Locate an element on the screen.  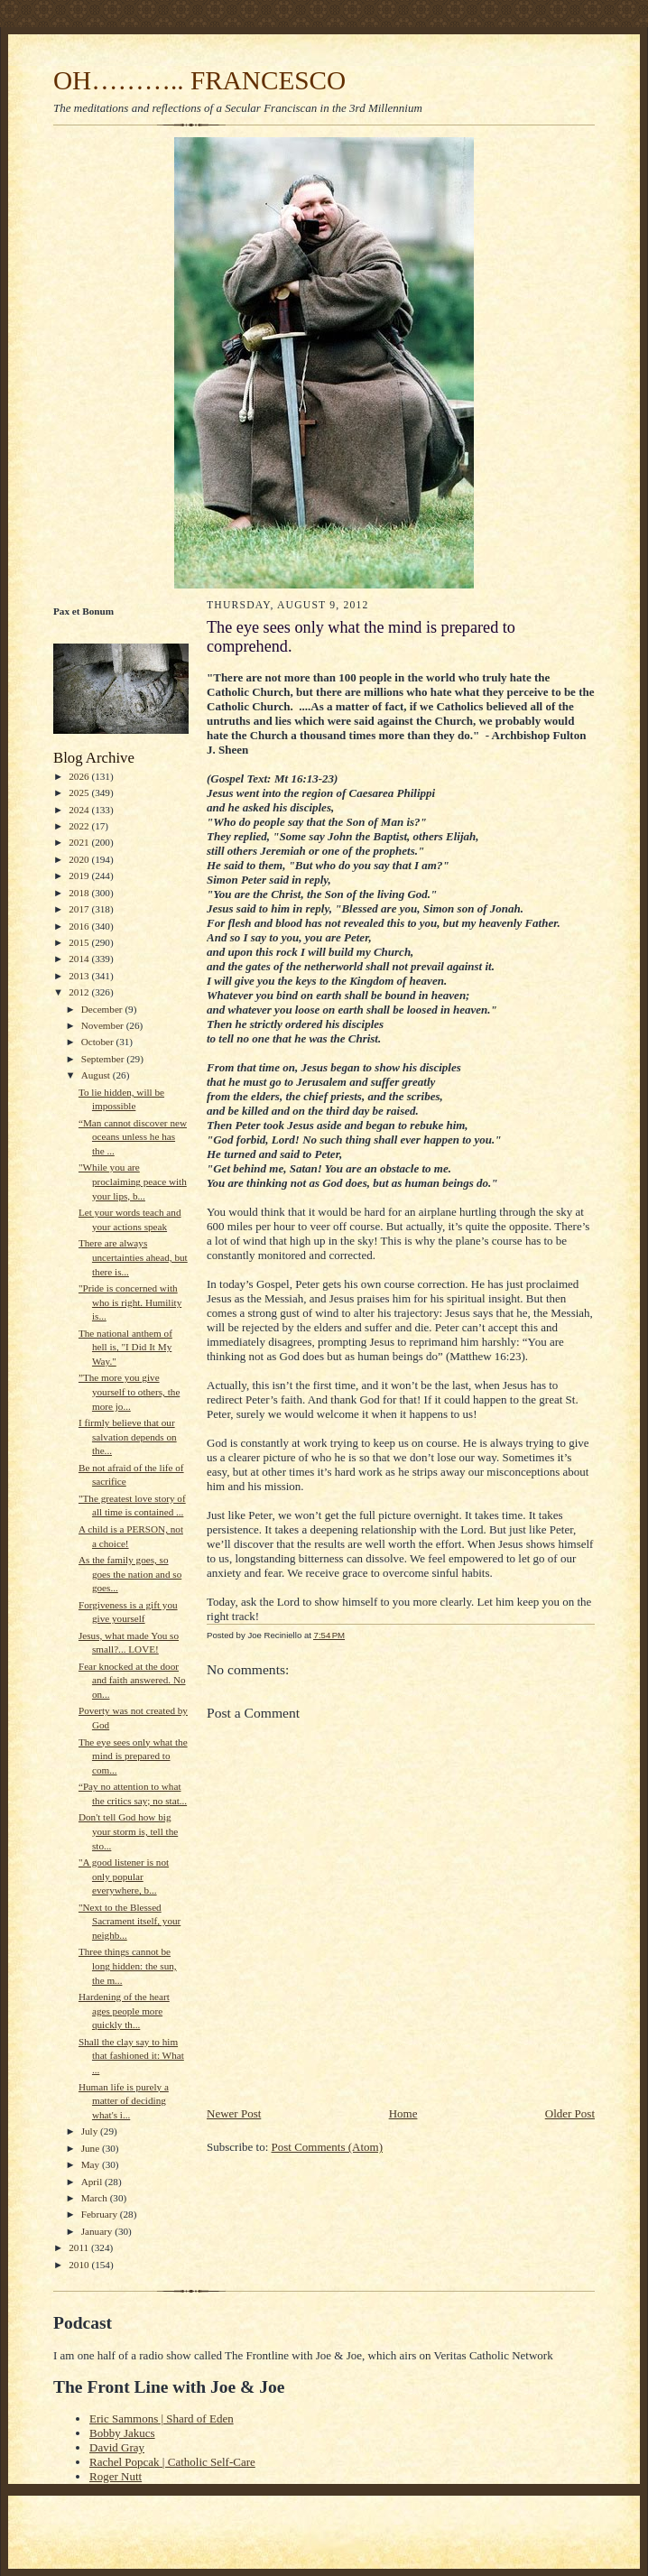
2021 is located at coordinates (80, 842).